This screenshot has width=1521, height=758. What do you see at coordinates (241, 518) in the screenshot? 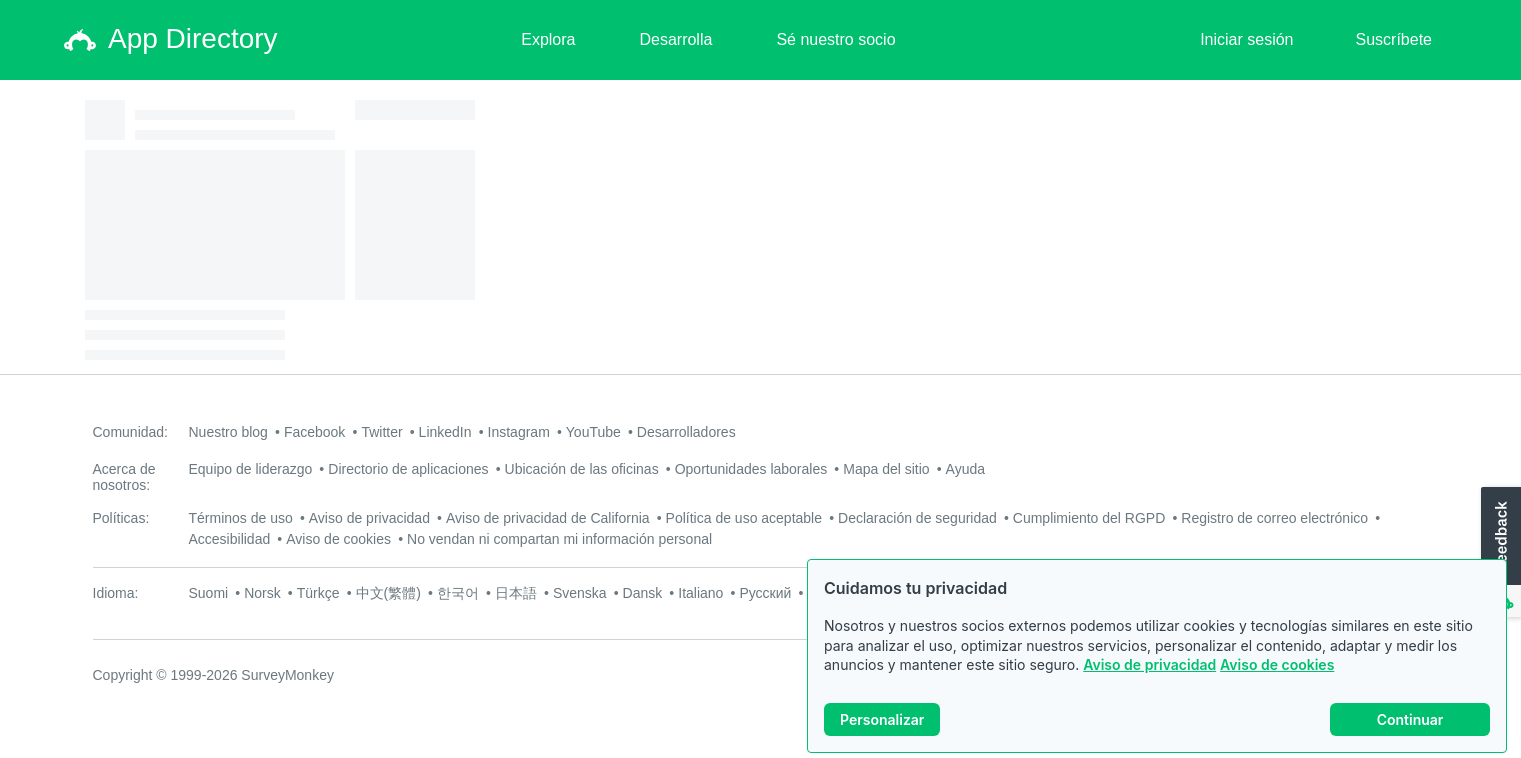
I see `Términos de uso` at bounding box center [241, 518].